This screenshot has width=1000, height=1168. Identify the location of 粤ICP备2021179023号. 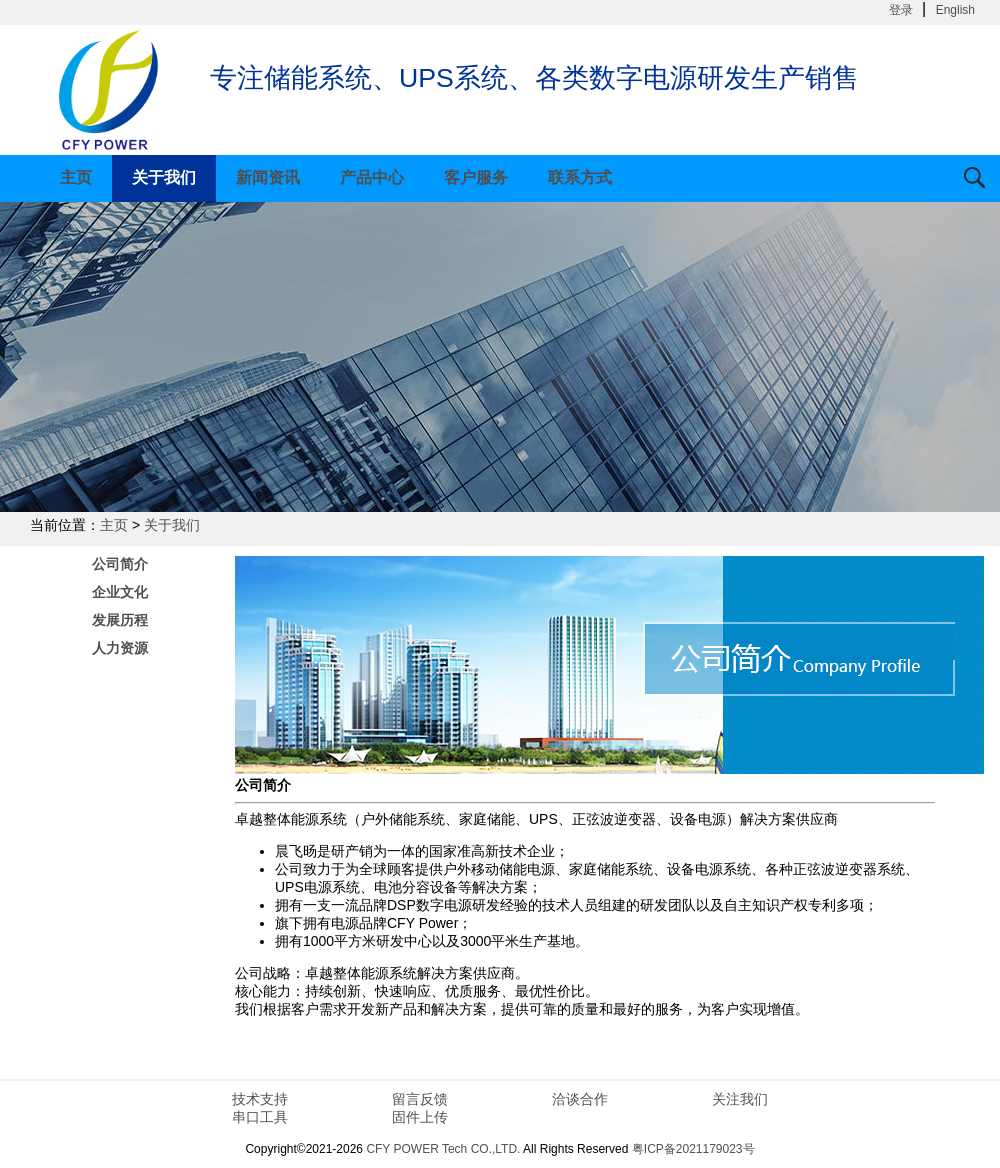
(693, 1149).